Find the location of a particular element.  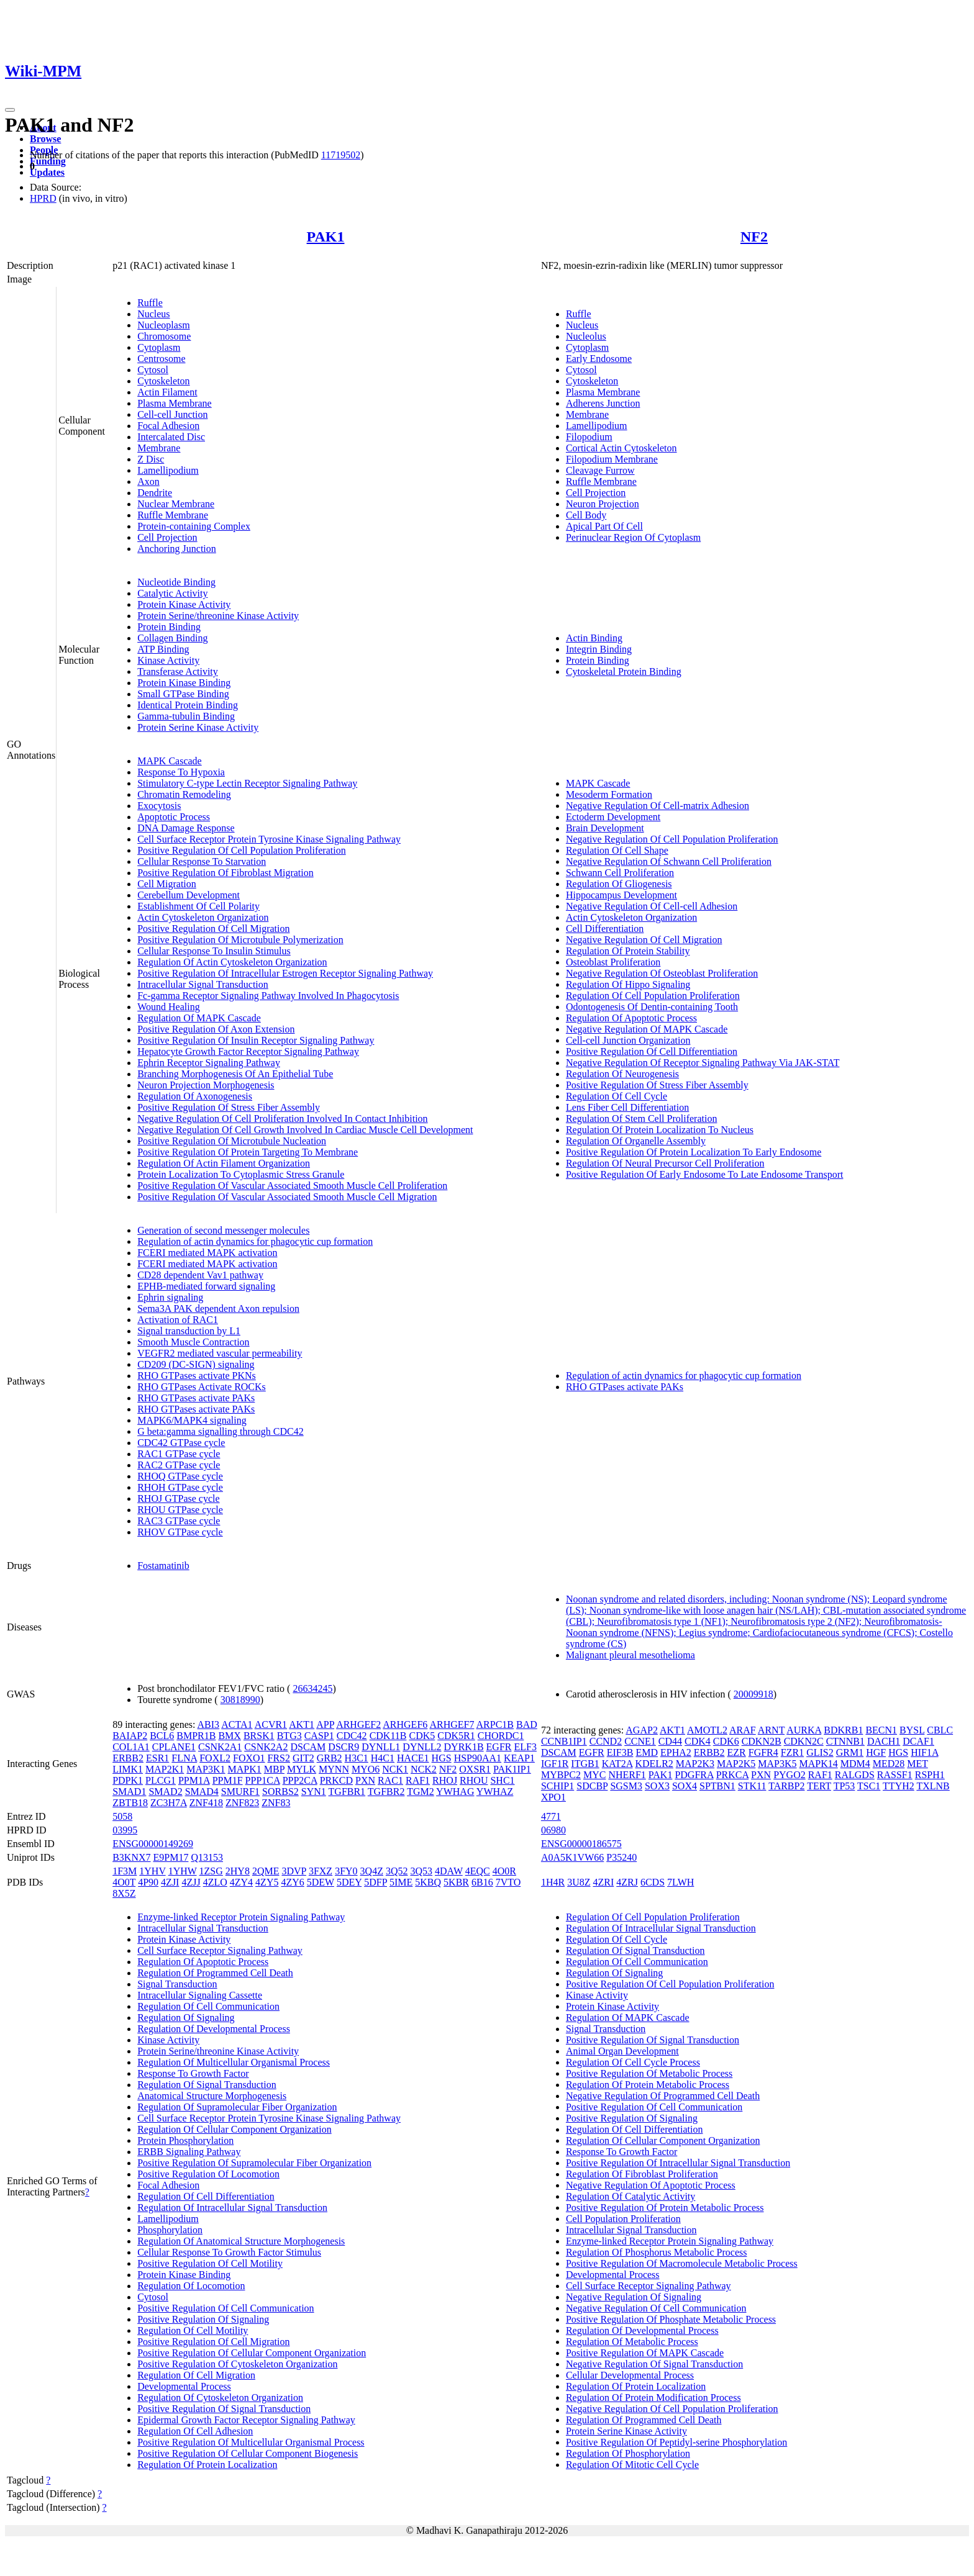

Regulation Of Cell Migration is located at coordinates (196, 2375).